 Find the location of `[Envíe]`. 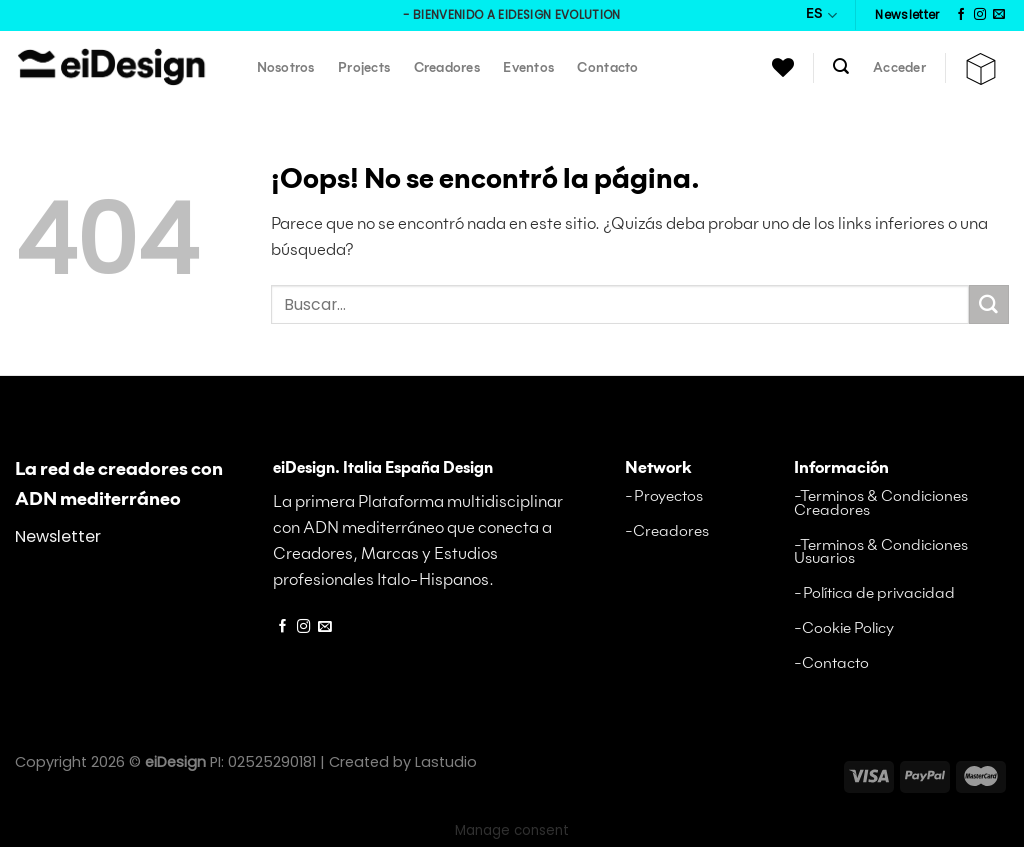

[Envíe] is located at coordinates (989, 305).